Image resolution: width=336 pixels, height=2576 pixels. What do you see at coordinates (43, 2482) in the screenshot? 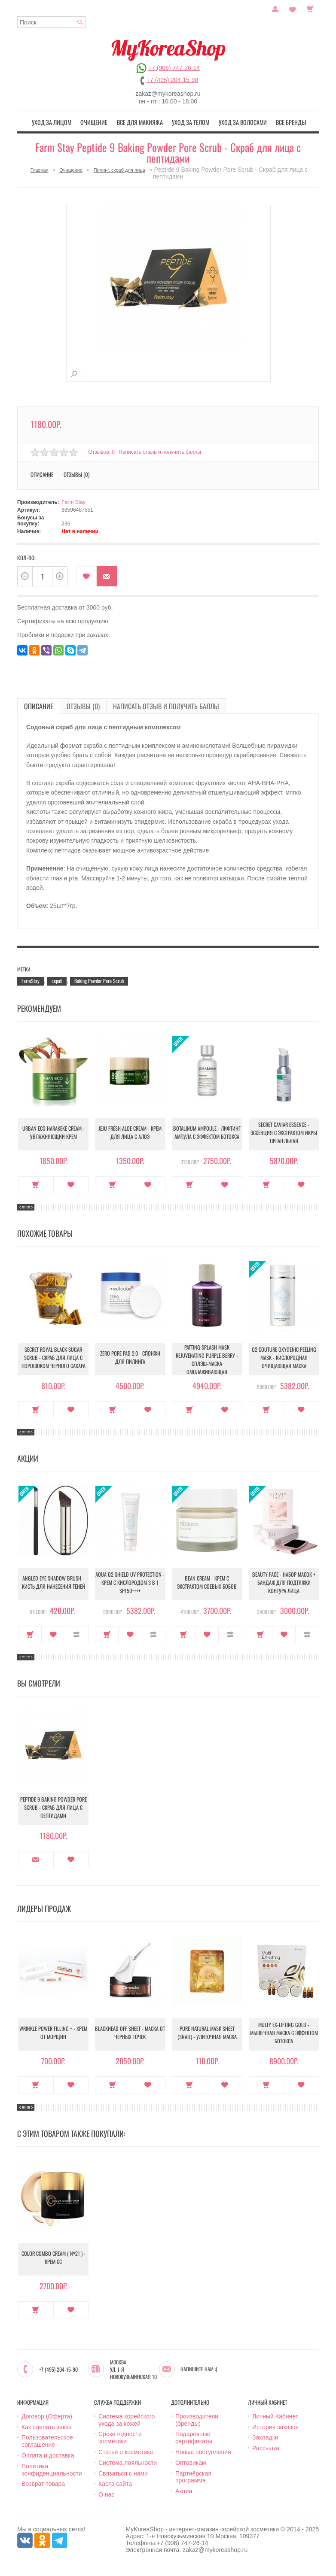
I see `Возврат товара` at bounding box center [43, 2482].